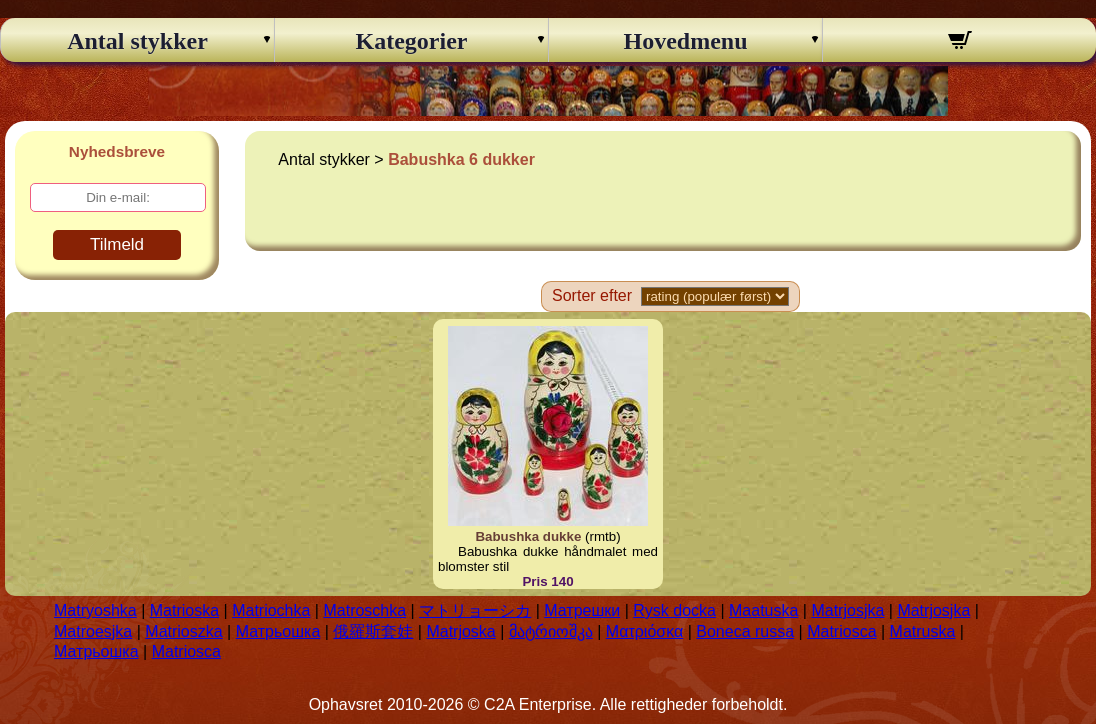  I want to click on Sorter efter, so click(592, 295).